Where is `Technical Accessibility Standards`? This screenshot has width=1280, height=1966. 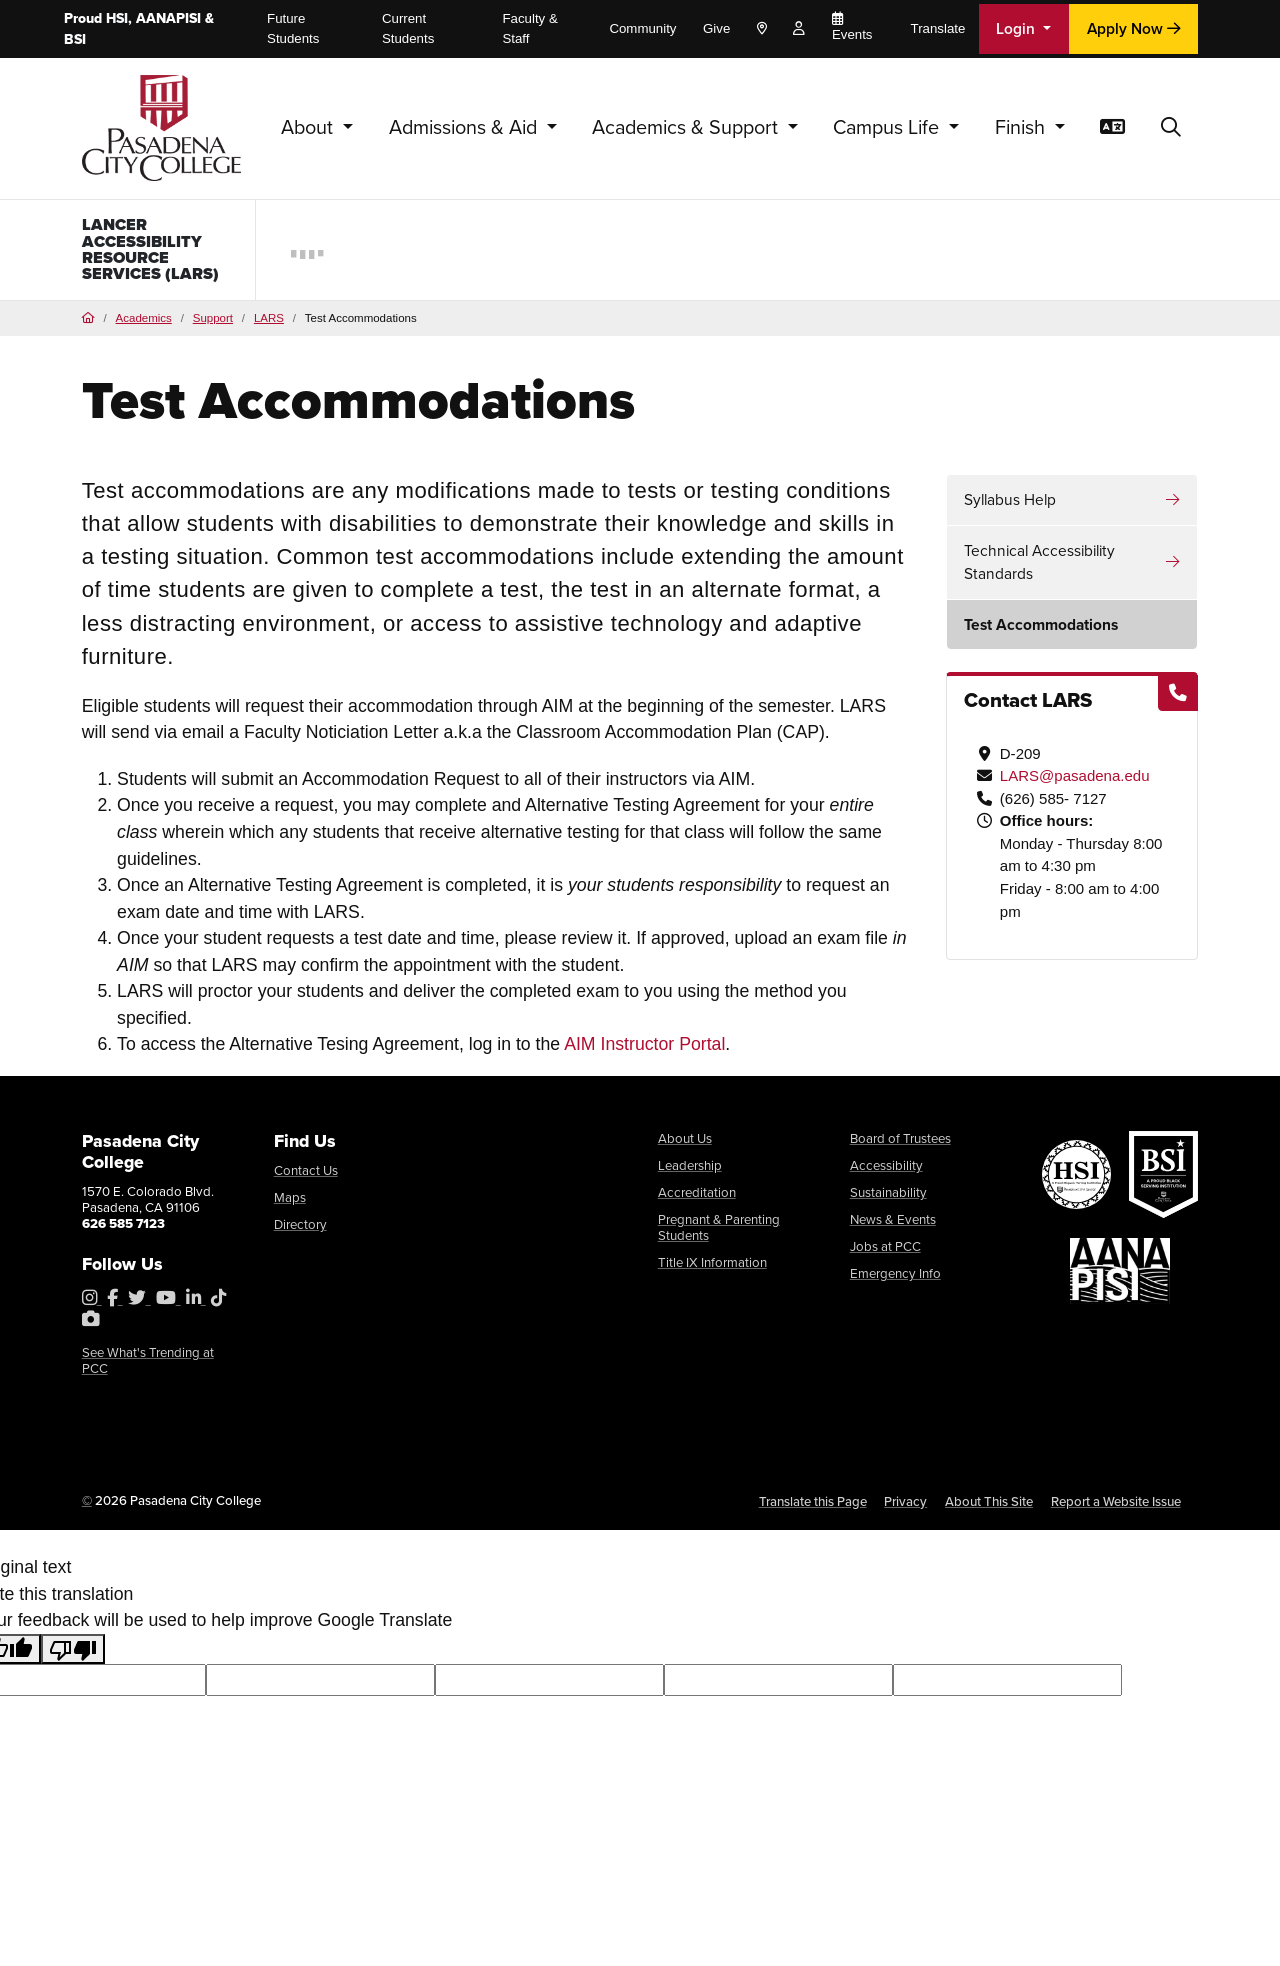 Technical Accessibility Standards is located at coordinates (1039, 567).